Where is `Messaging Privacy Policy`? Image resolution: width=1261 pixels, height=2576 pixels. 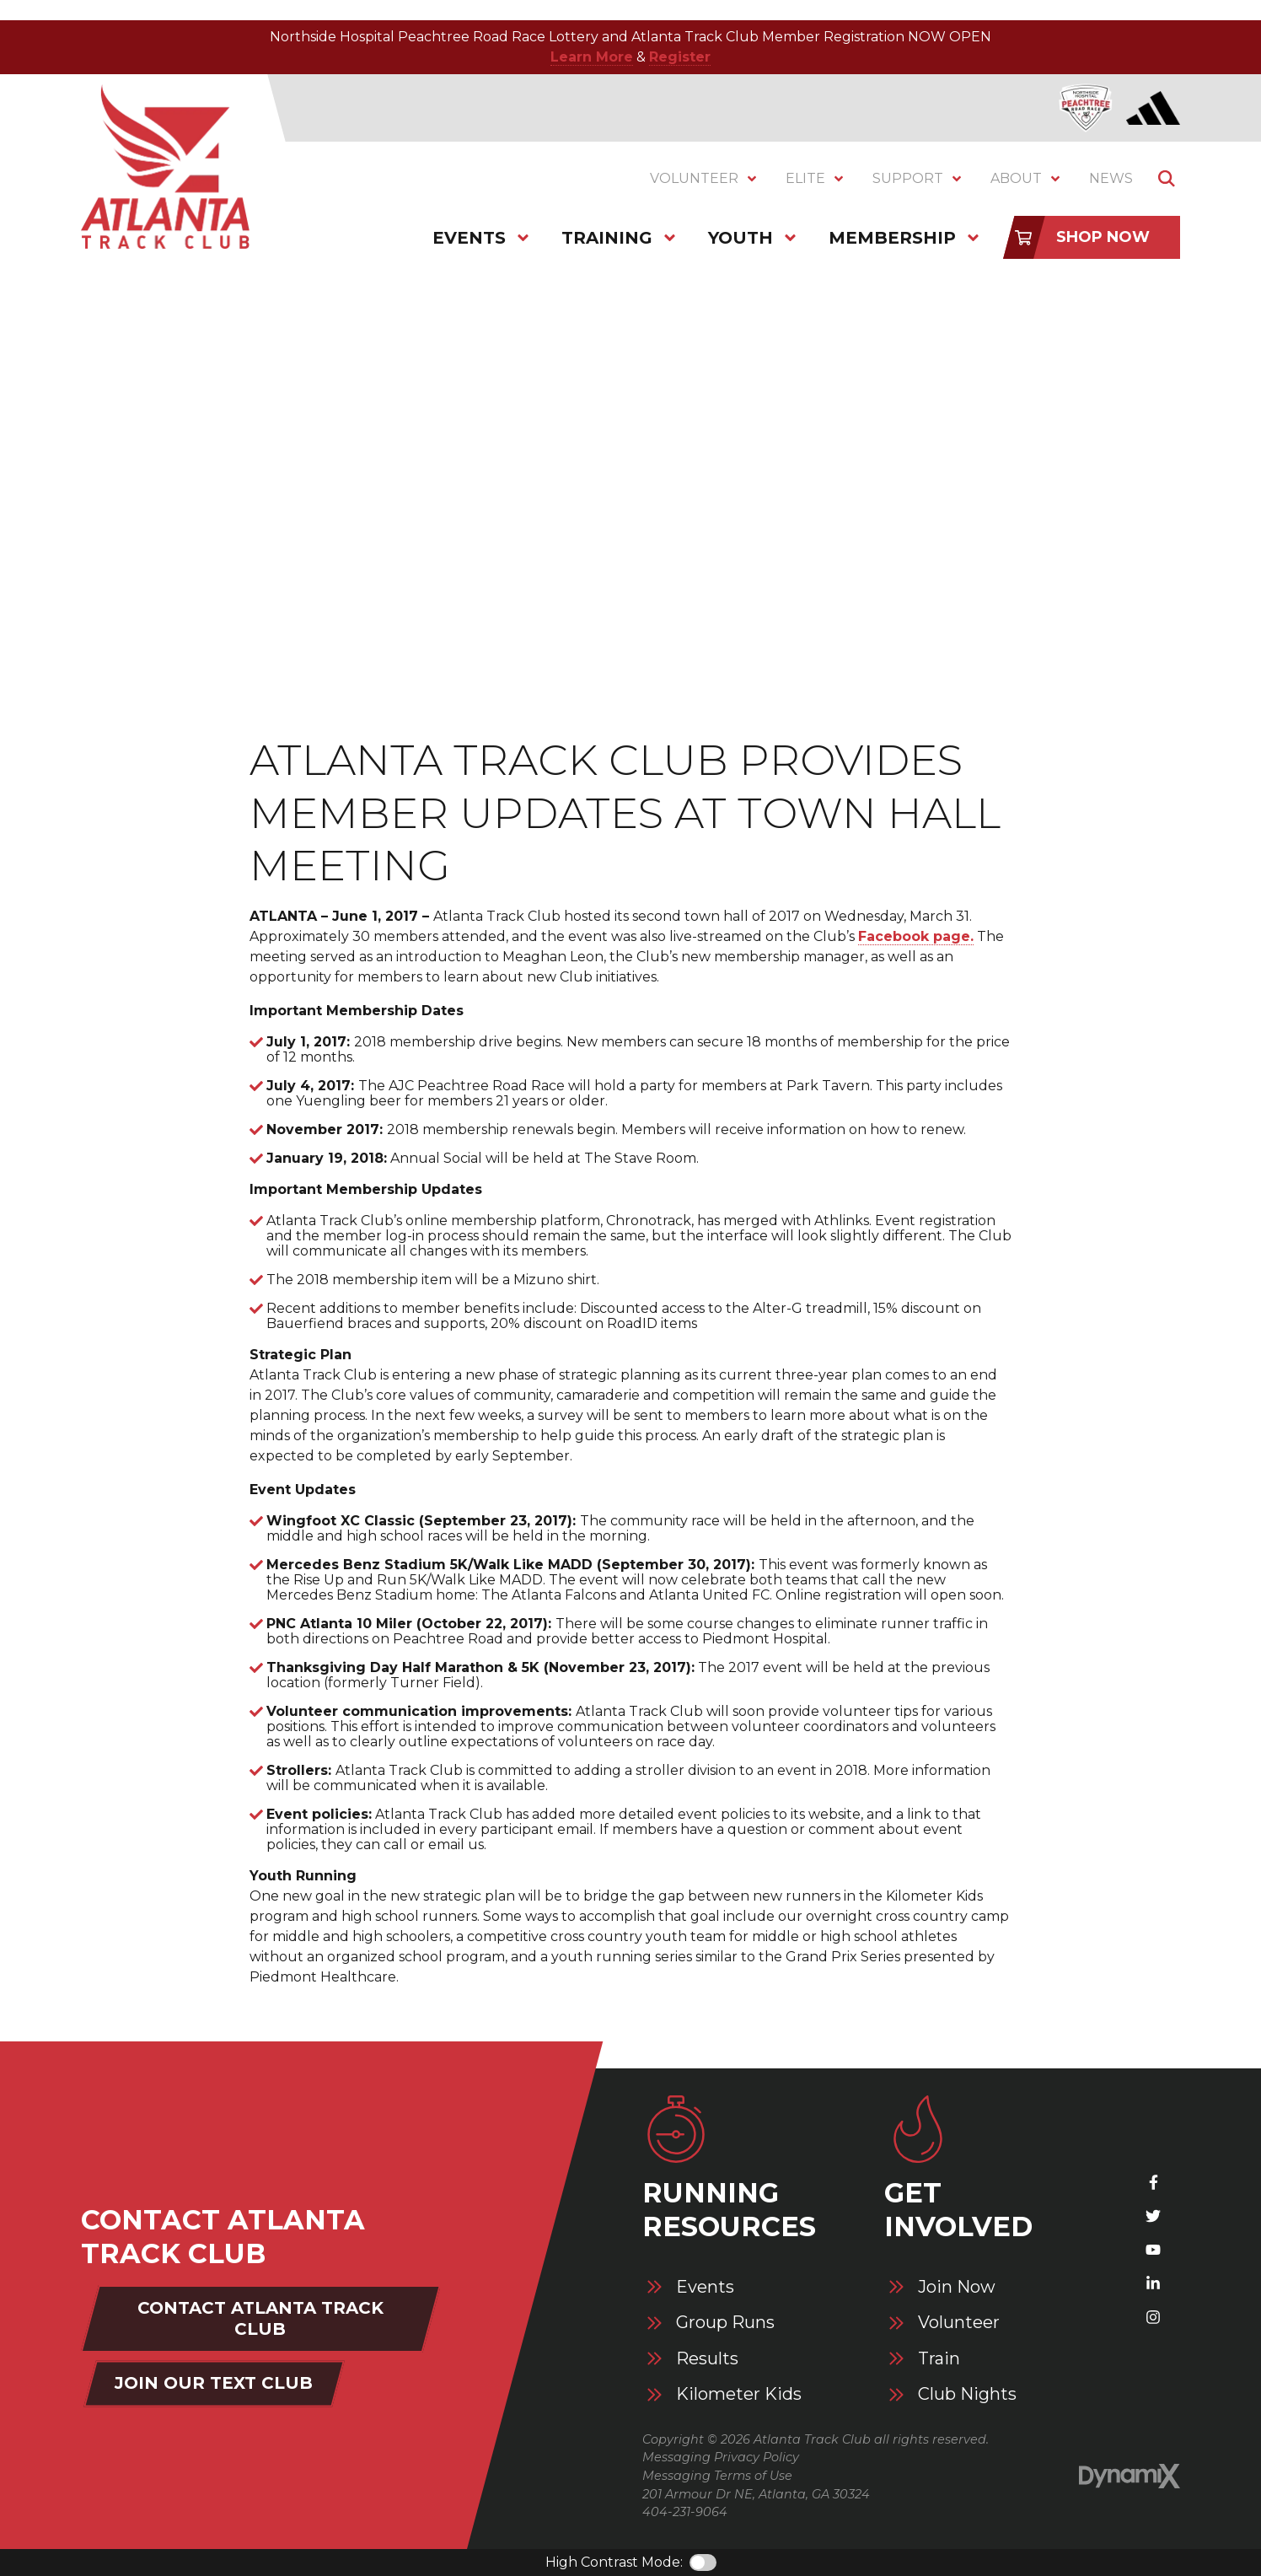
Messaging Privacy Policy is located at coordinates (720, 2457).